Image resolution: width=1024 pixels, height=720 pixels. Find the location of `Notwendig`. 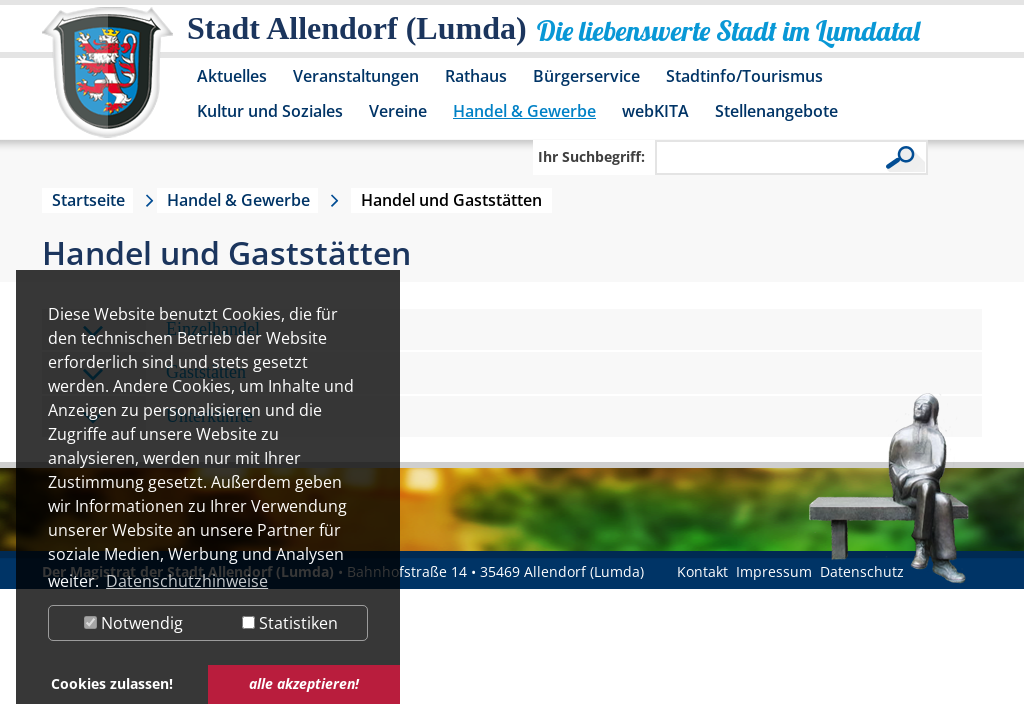

Notwendig is located at coordinates (133, 623).